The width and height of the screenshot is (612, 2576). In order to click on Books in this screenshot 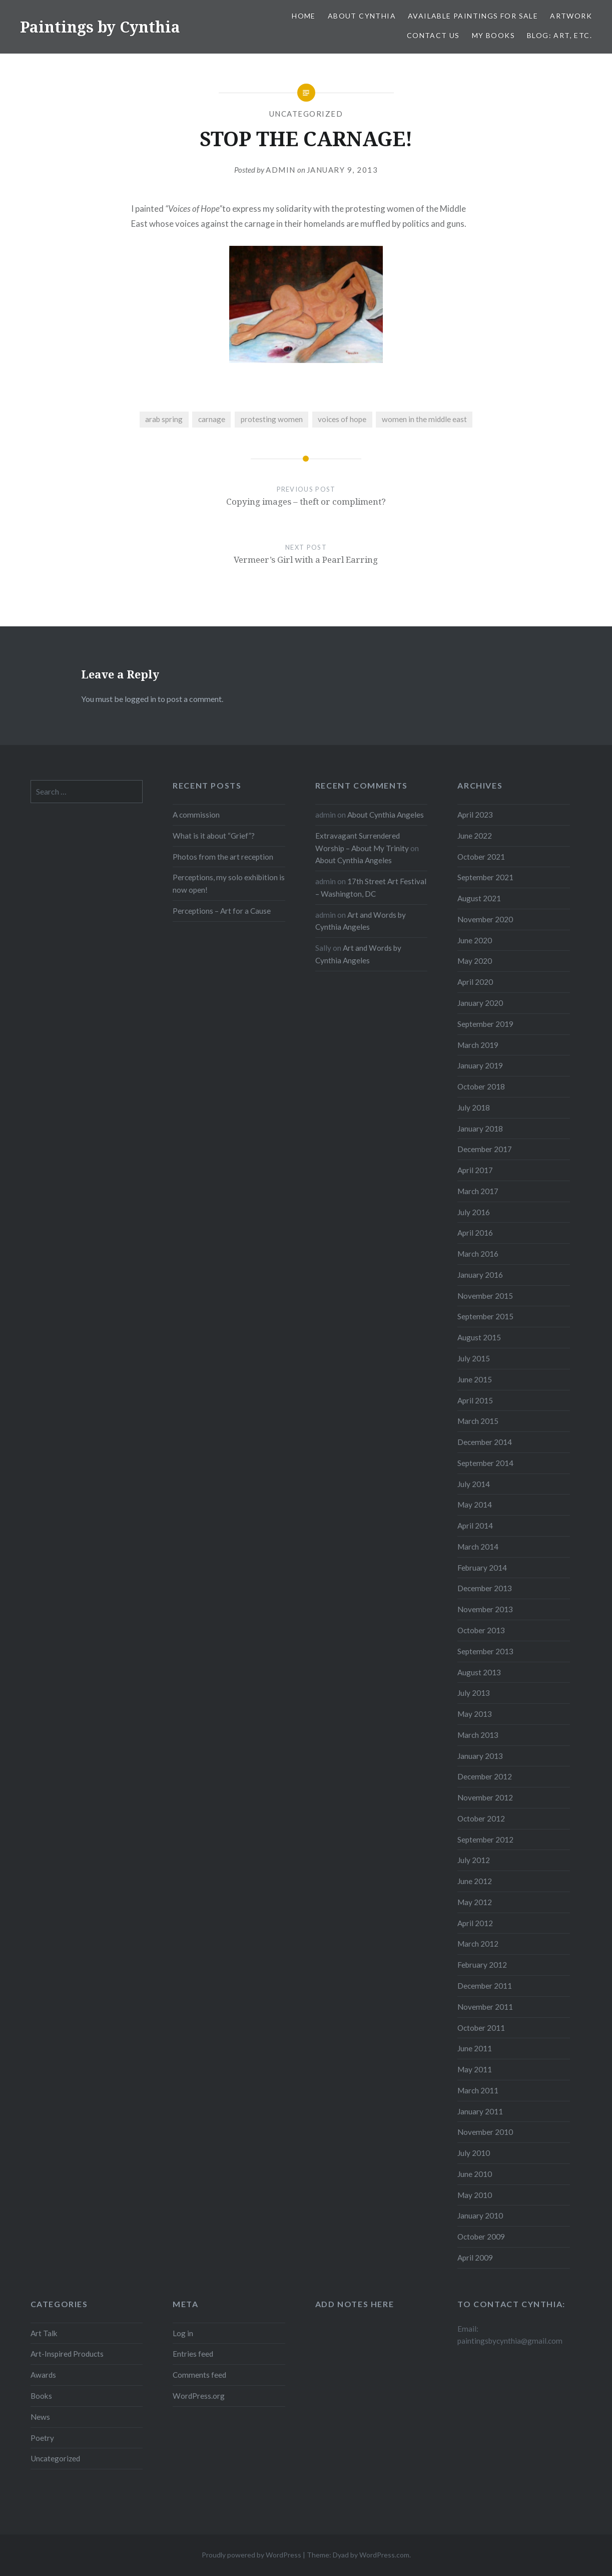, I will do `click(41, 2395)`.